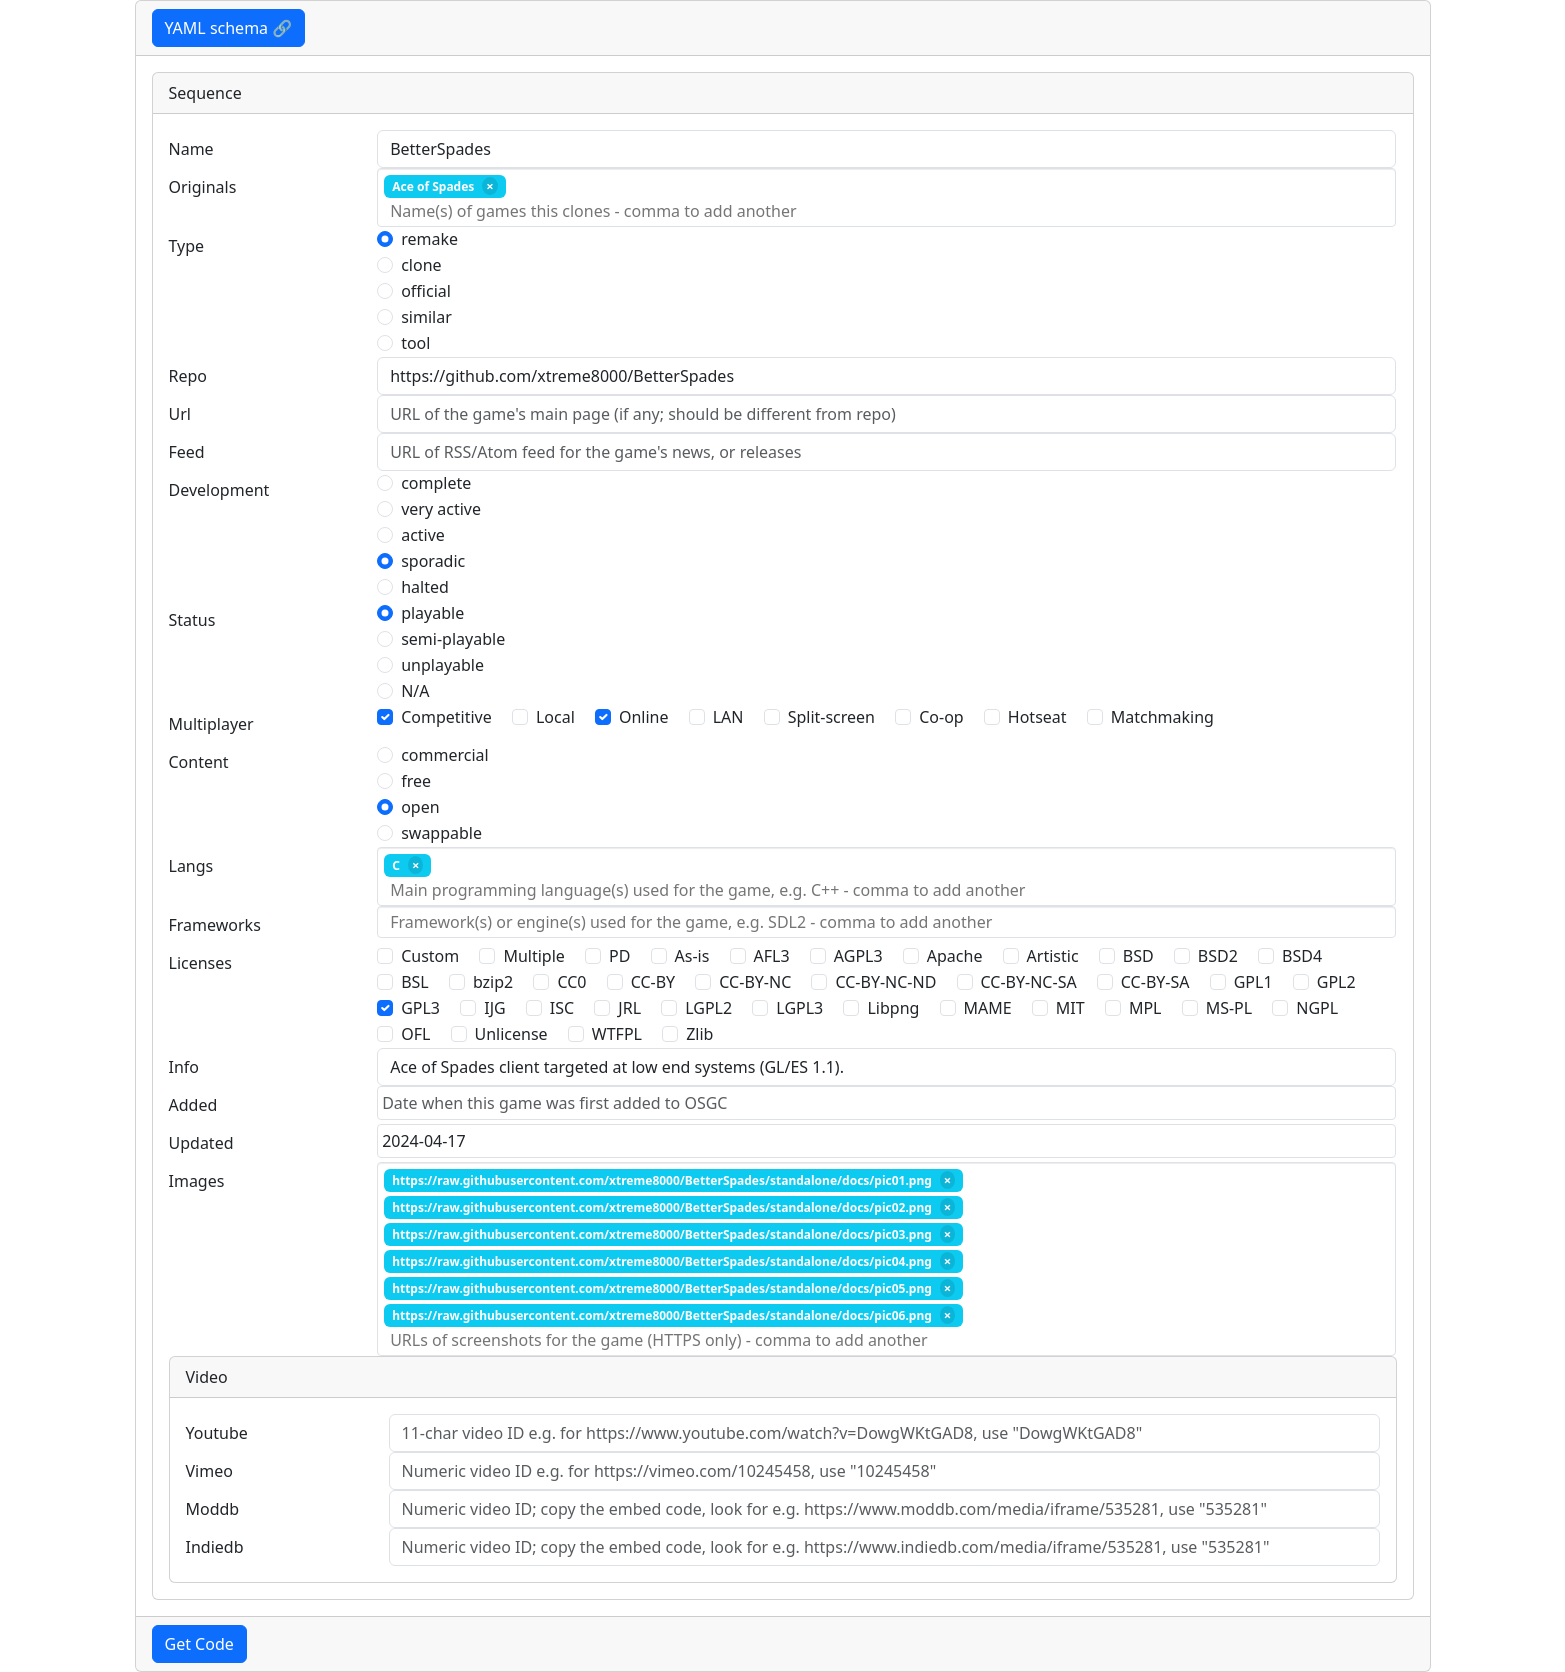 This screenshot has width=1565, height=1672. I want to click on Langs, so click(191, 866).